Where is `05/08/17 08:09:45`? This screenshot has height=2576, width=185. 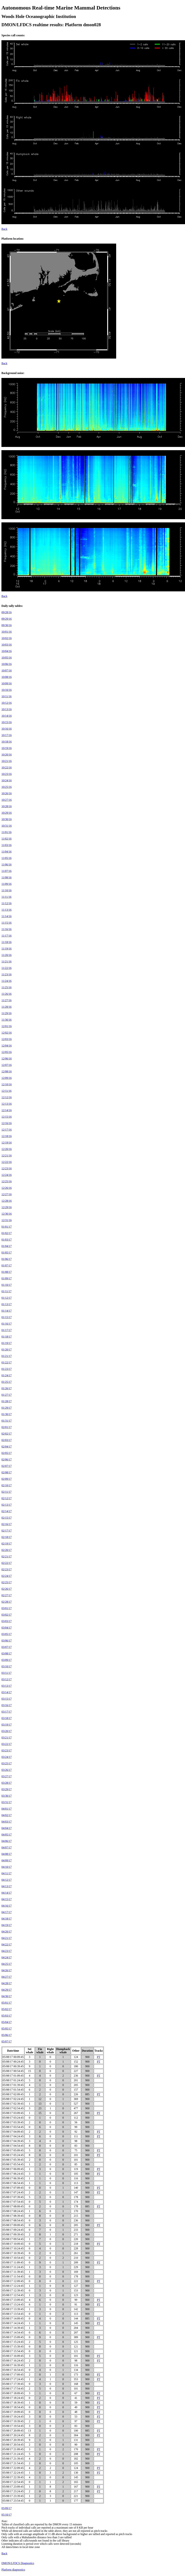
05/08/17 08:09:45 is located at coordinates (13, 2206).